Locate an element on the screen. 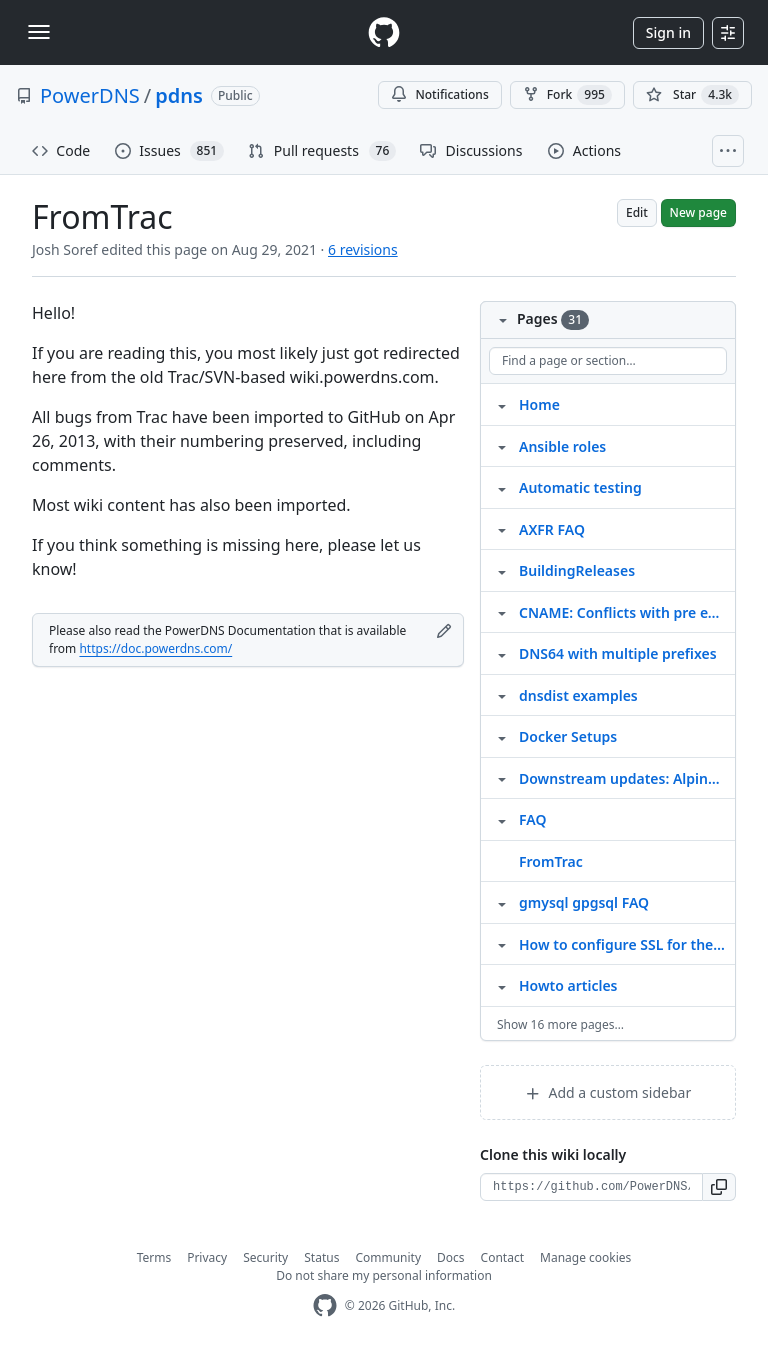 The image size is (768, 1358). https://doc.powerdns.com/ is located at coordinates (155, 648).